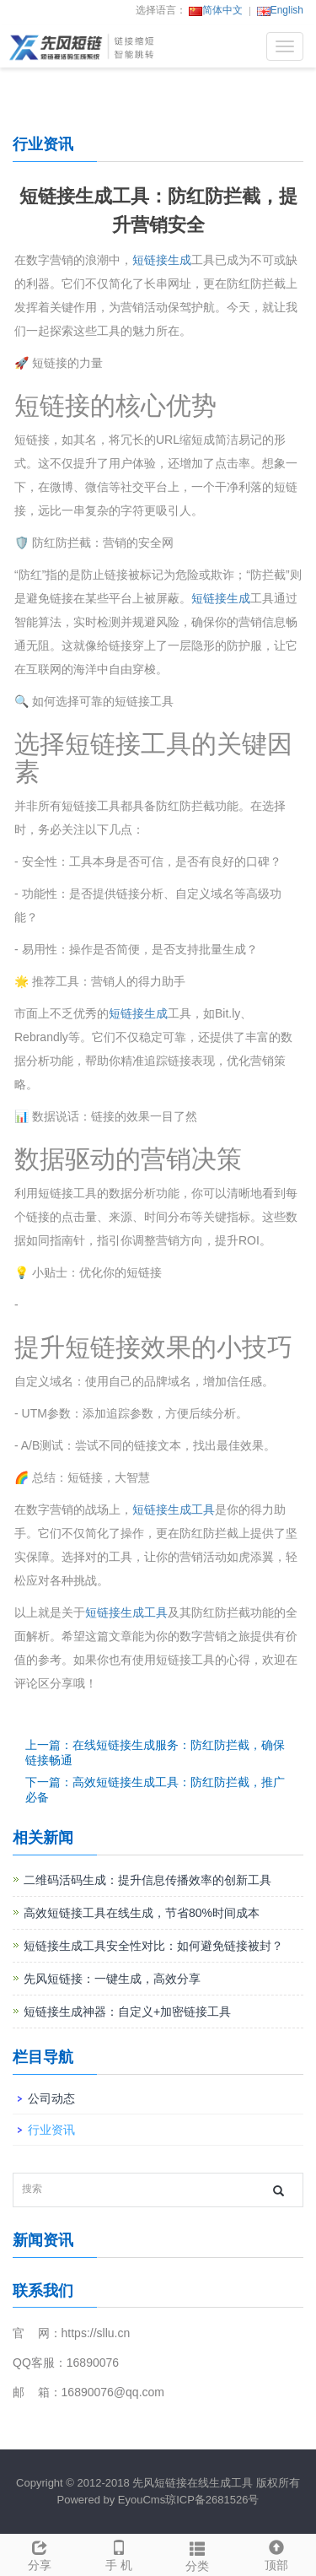 This screenshot has width=316, height=2576. I want to click on 短链接生成神器：自定义+加密链接工具, so click(127, 2011).